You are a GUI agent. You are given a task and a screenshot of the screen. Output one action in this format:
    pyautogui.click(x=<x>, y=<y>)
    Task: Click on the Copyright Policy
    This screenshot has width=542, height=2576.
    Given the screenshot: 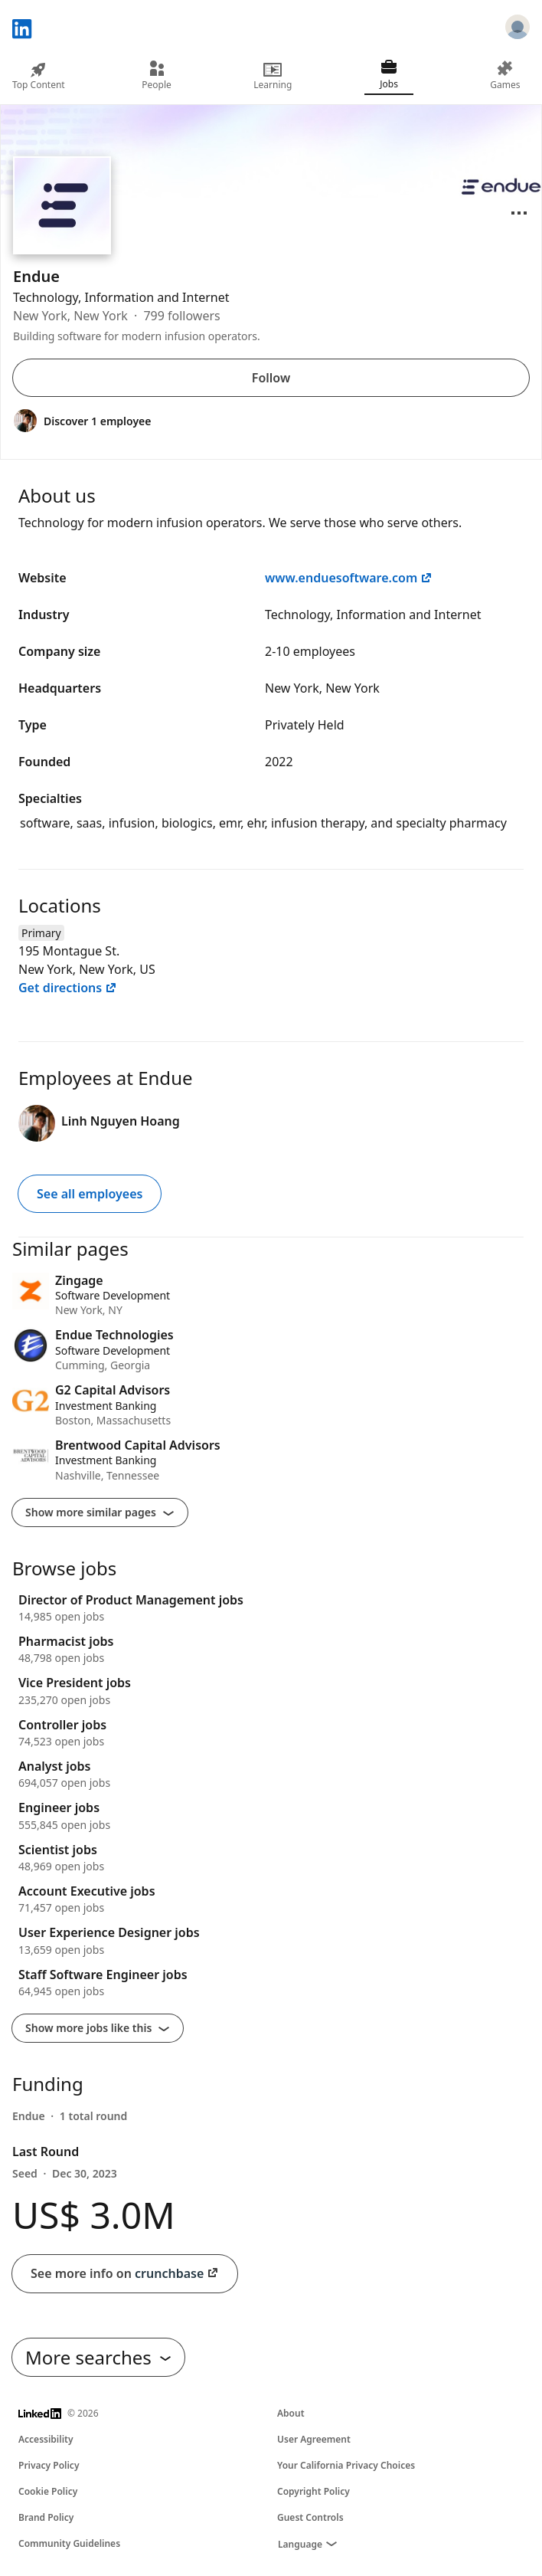 What is the action you would take?
    pyautogui.click(x=313, y=2491)
    